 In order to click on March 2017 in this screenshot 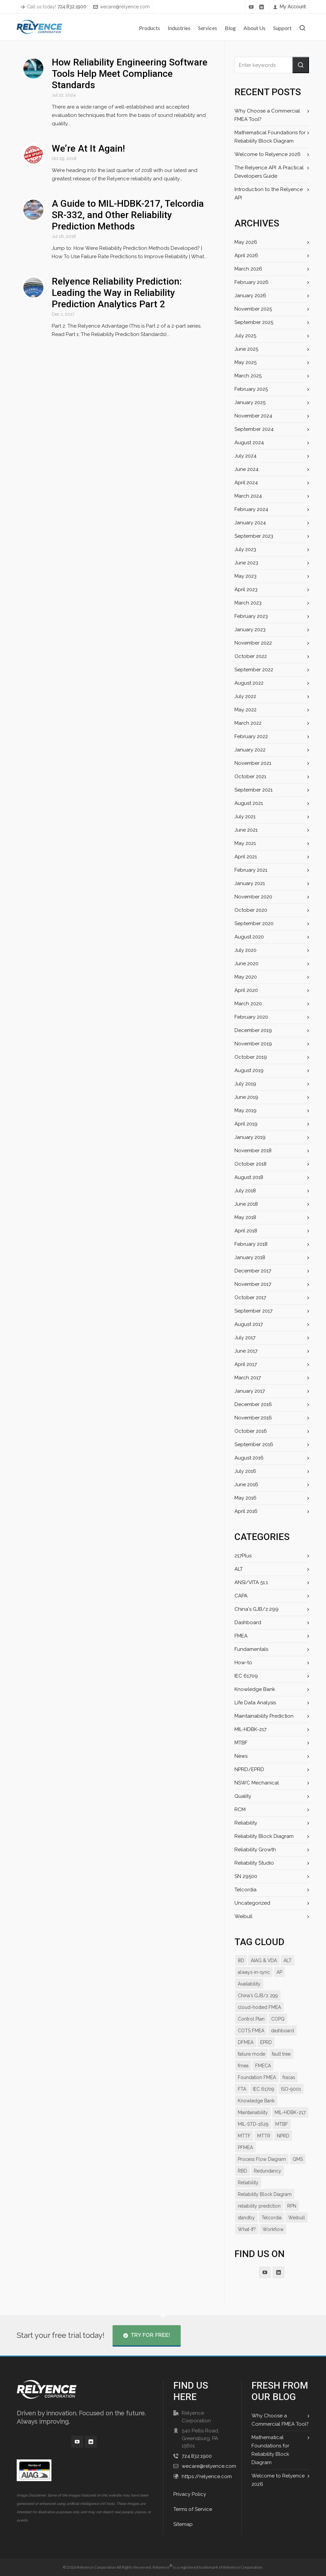, I will do `click(247, 1378)`.